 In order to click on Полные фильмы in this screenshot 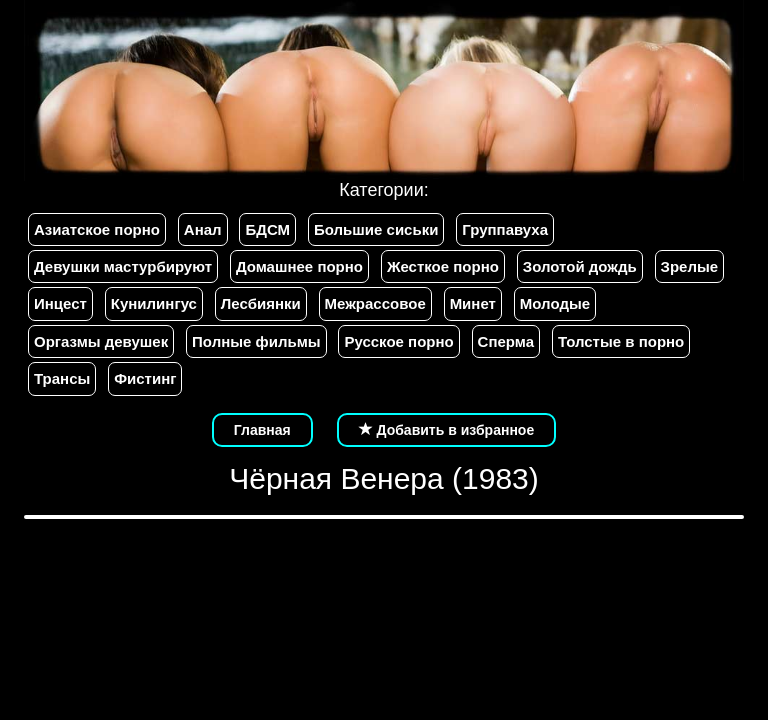, I will do `click(256, 341)`.